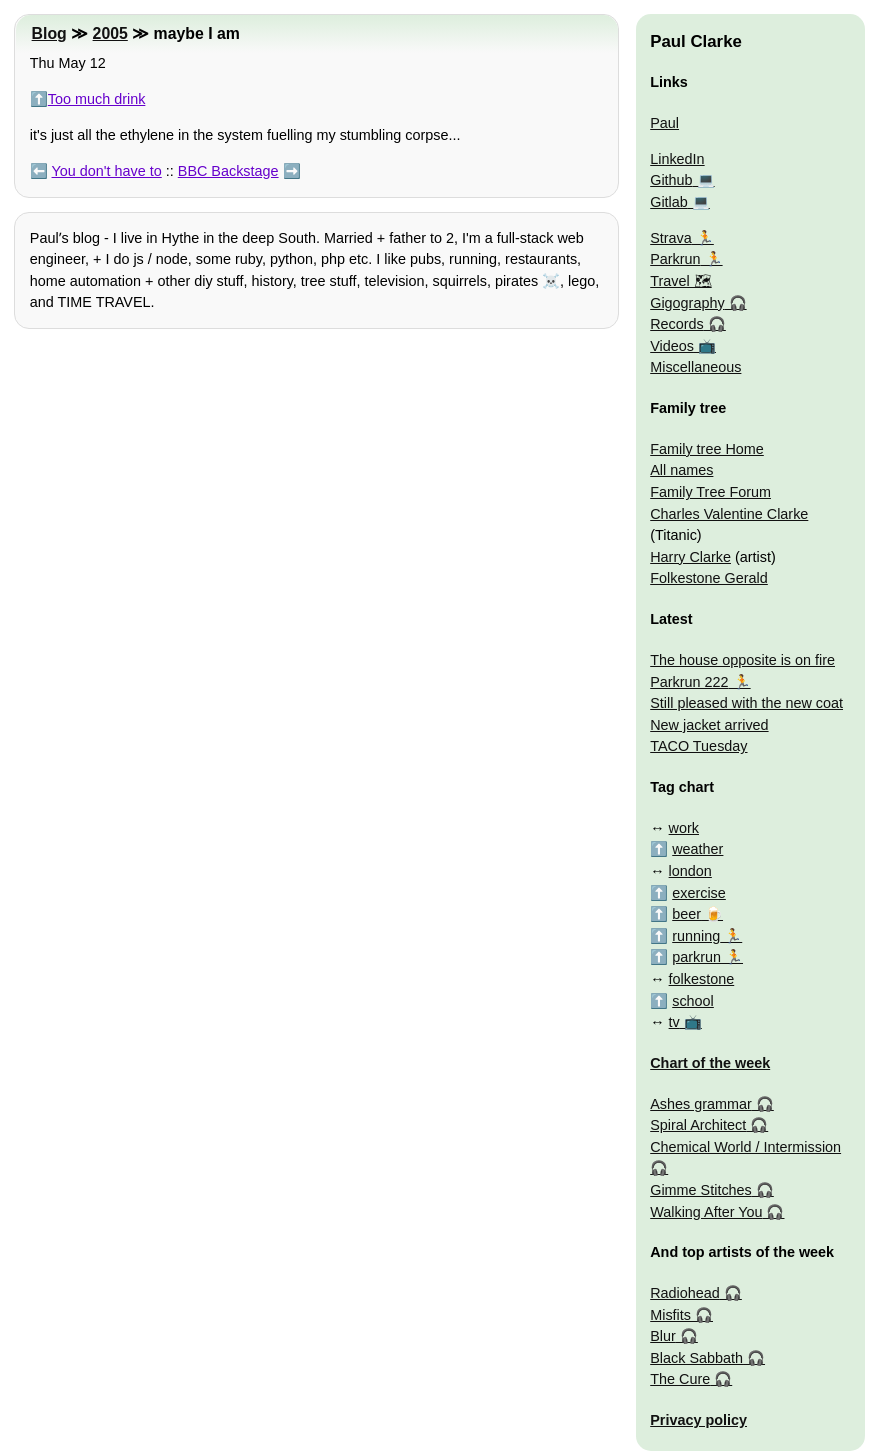 This screenshot has height=1451, width=879. I want to click on Travel 🗺, so click(680, 281).